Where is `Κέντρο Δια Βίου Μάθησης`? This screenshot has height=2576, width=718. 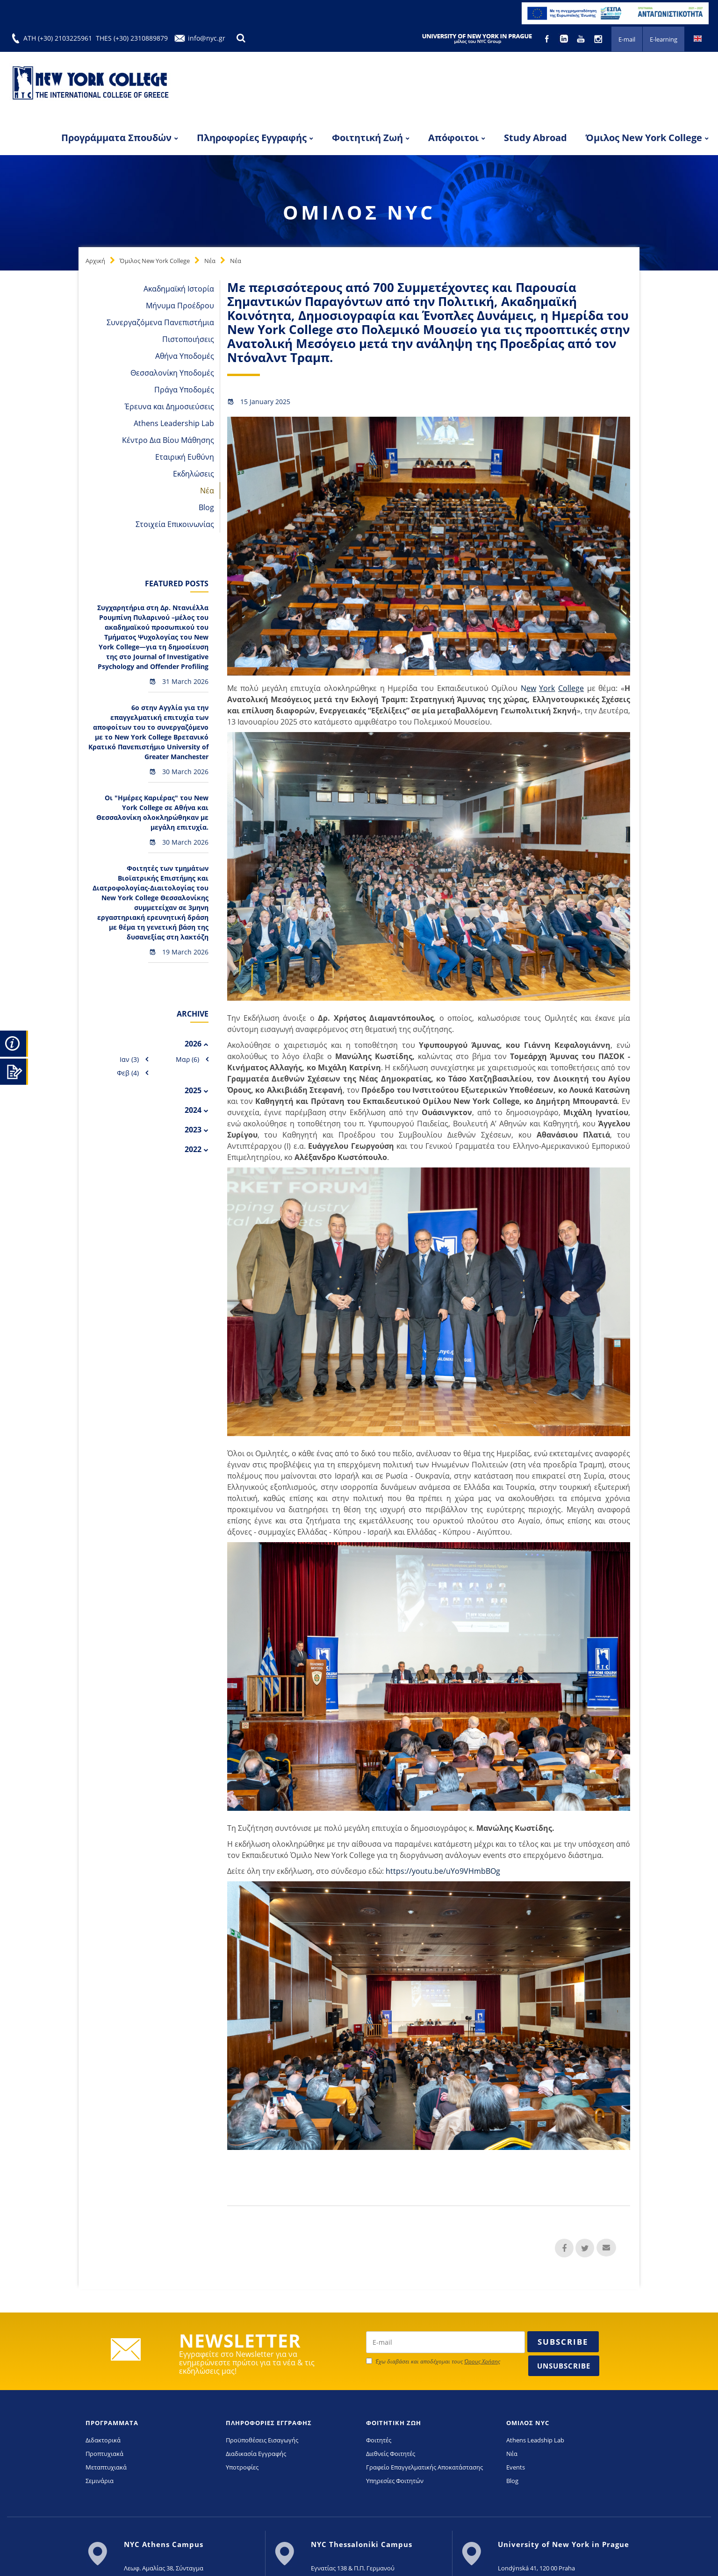 Κέντρο Δια Βίου Μάθησης is located at coordinates (168, 440).